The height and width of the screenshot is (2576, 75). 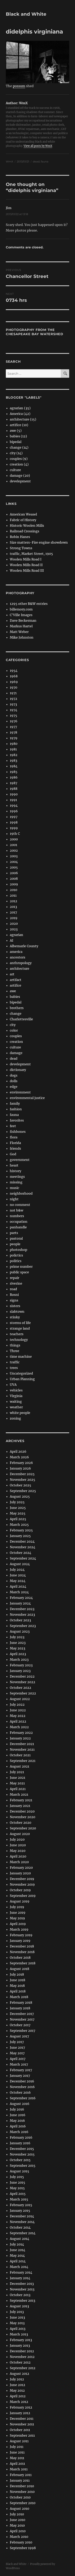 I want to click on August 2021, so click(x=19, y=1766).